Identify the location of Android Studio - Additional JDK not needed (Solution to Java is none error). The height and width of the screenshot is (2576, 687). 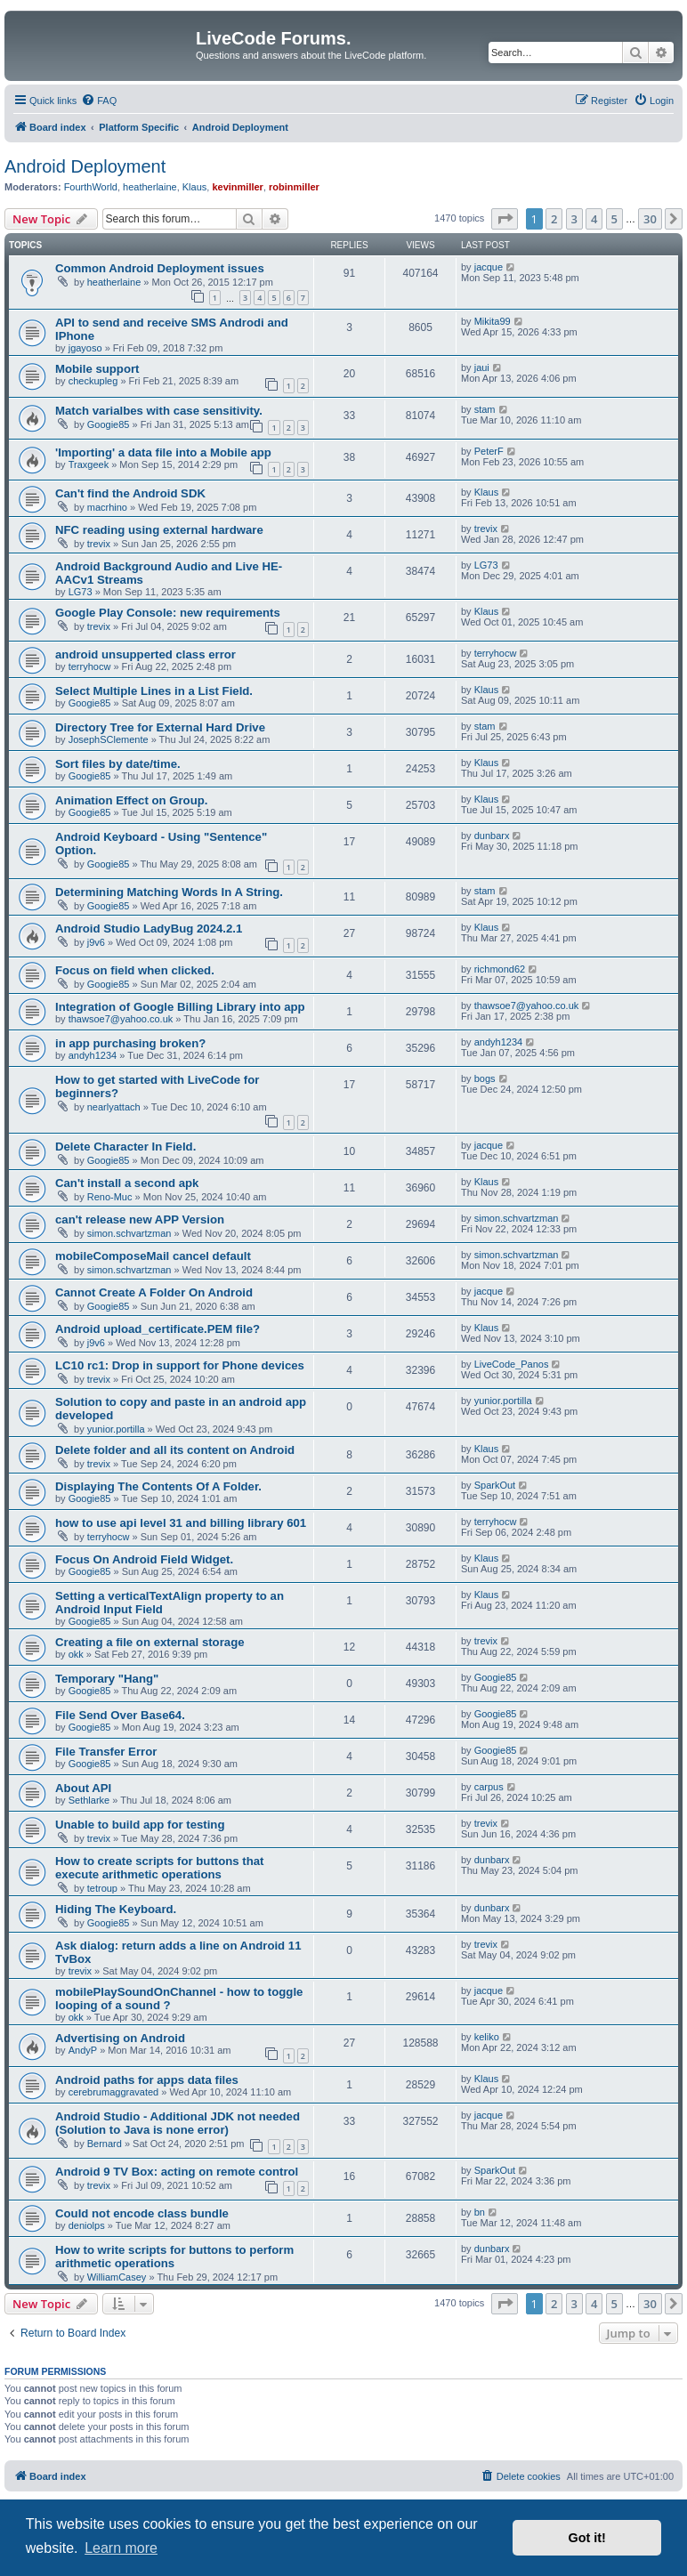
(177, 2123).